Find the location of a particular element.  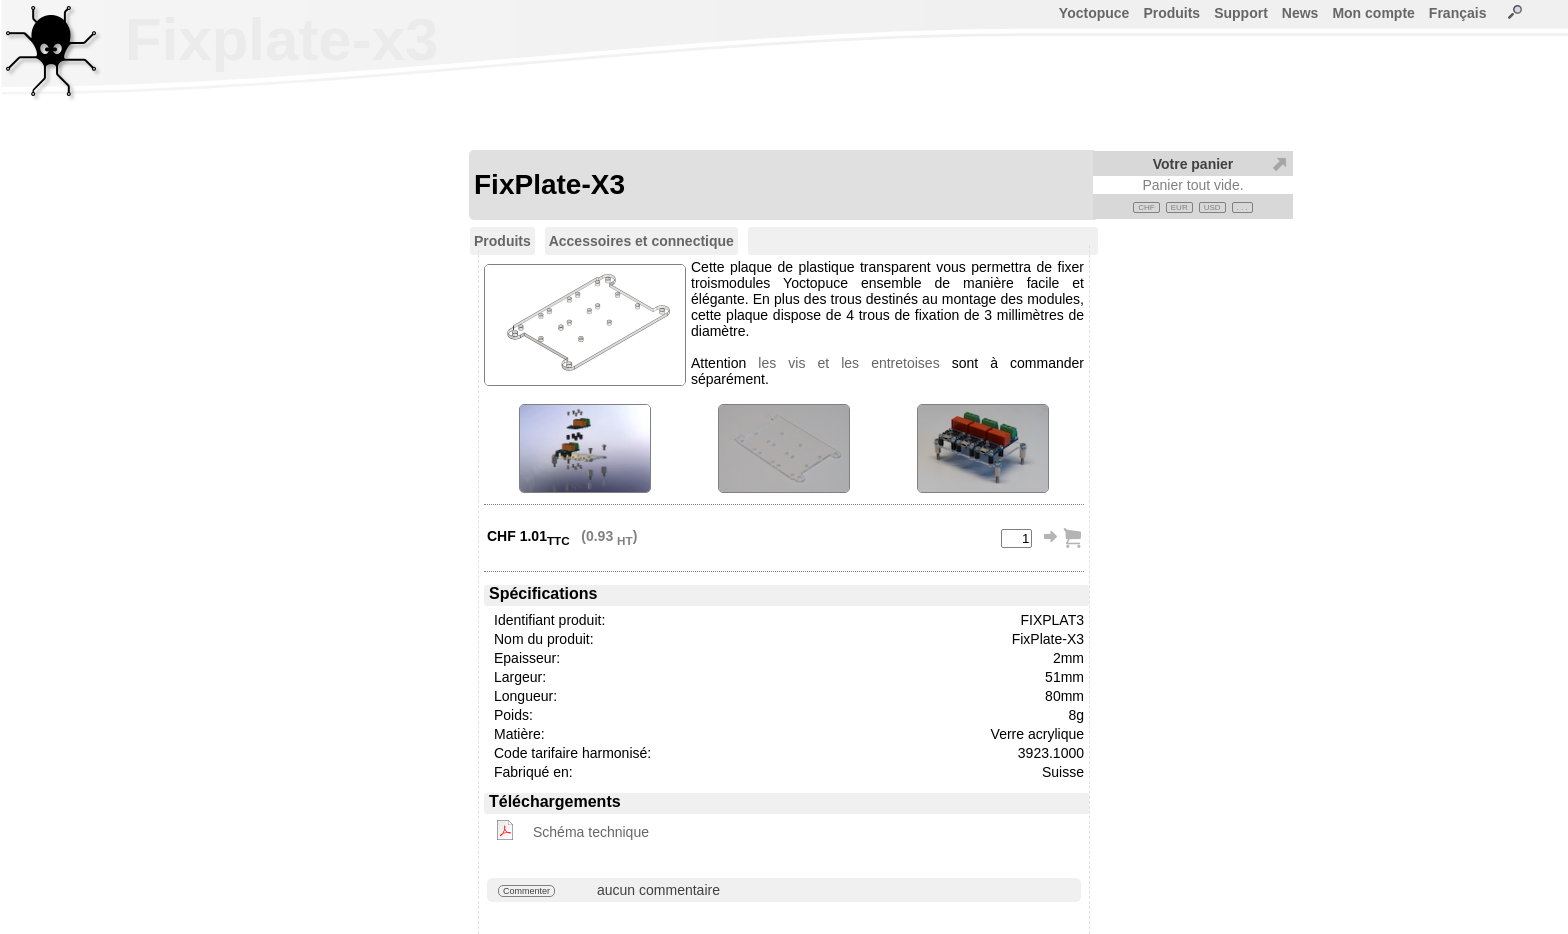

EUR is located at coordinates (1179, 207).